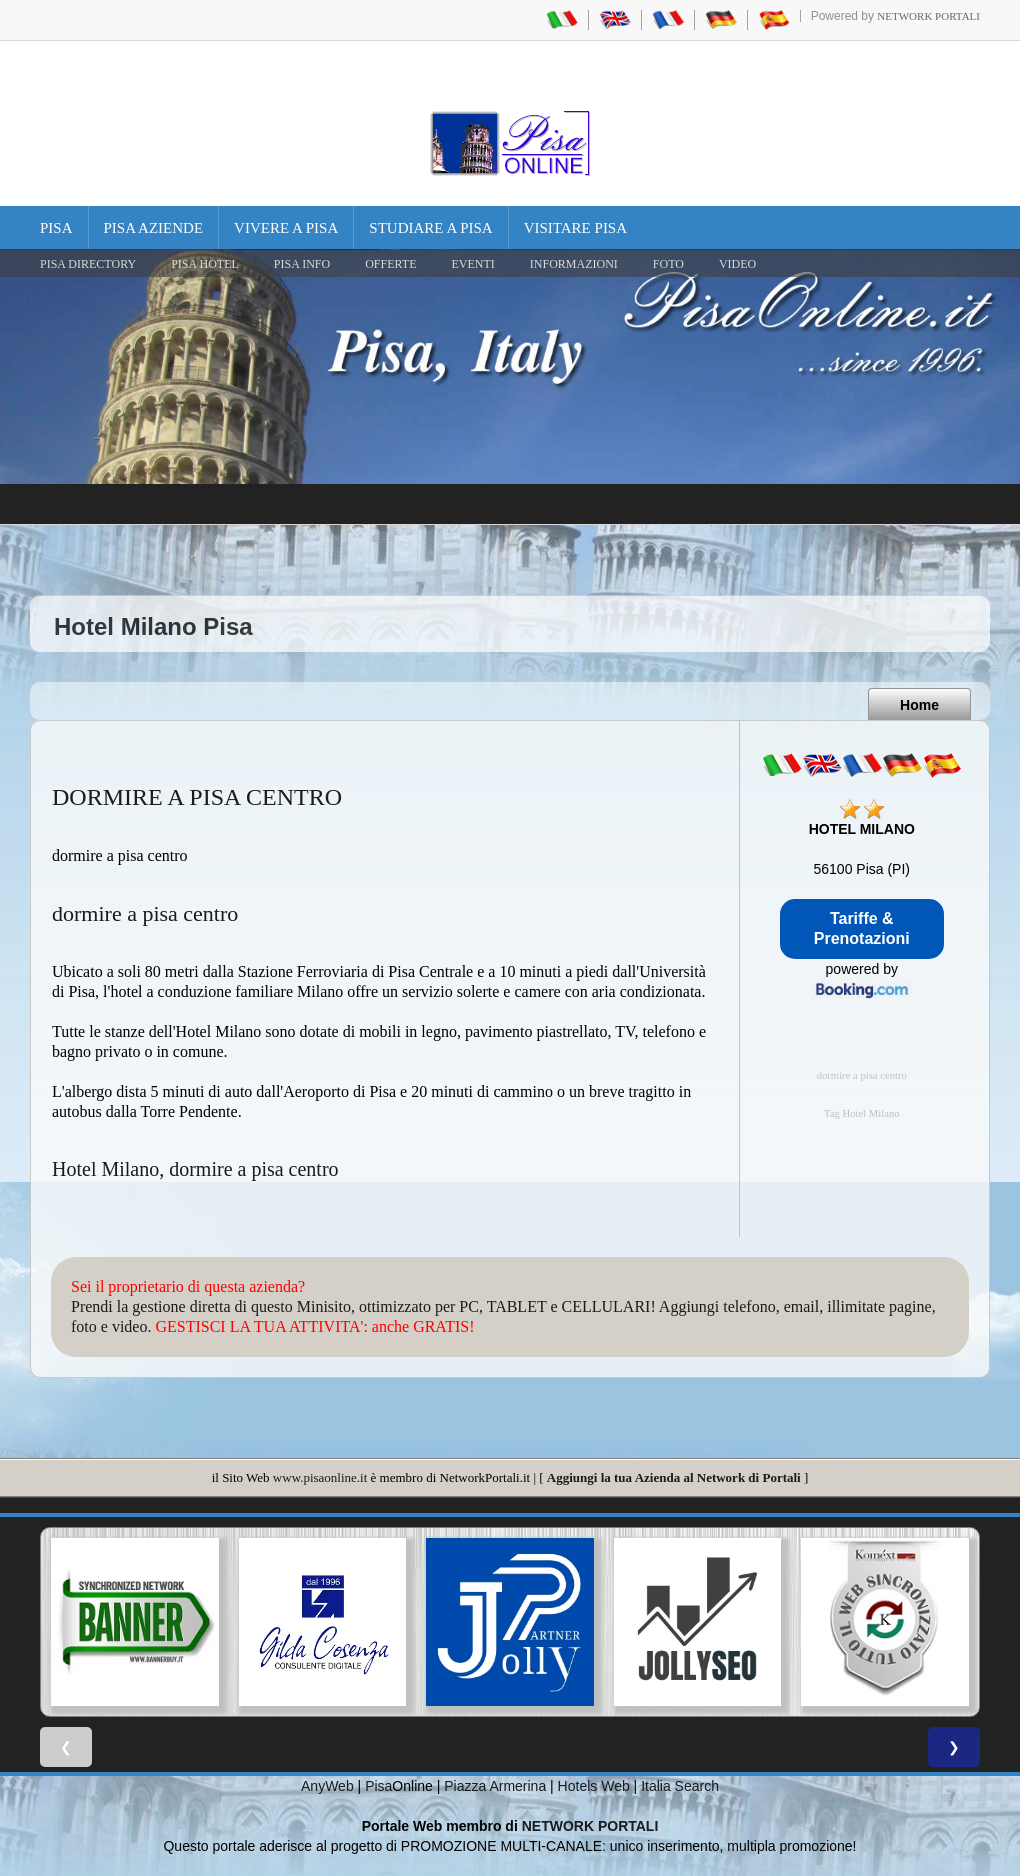 The height and width of the screenshot is (1876, 1020). I want to click on Tag Hotel Milano, so click(862, 1113).